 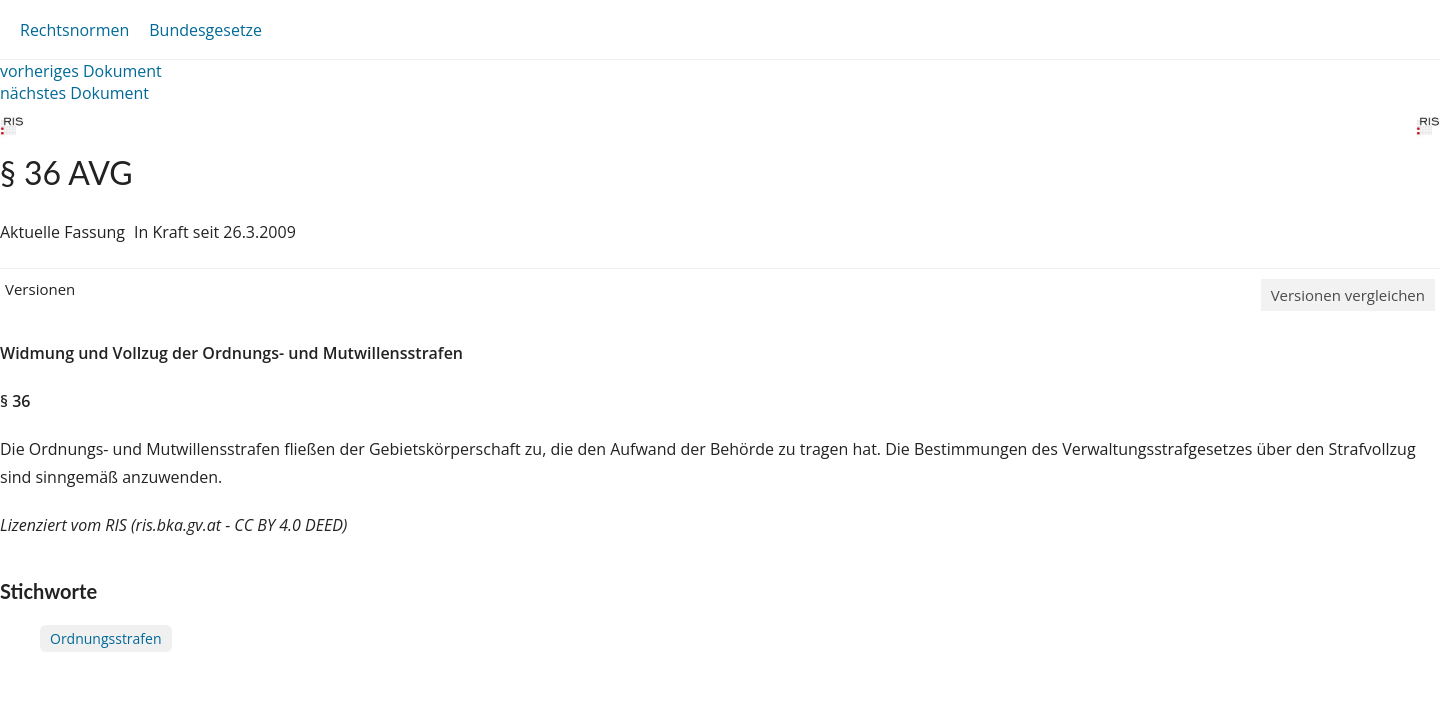 What do you see at coordinates (106, 638) in the screenshot?
I see `Ordnungsstrafen` at bounding box center [106, 638].